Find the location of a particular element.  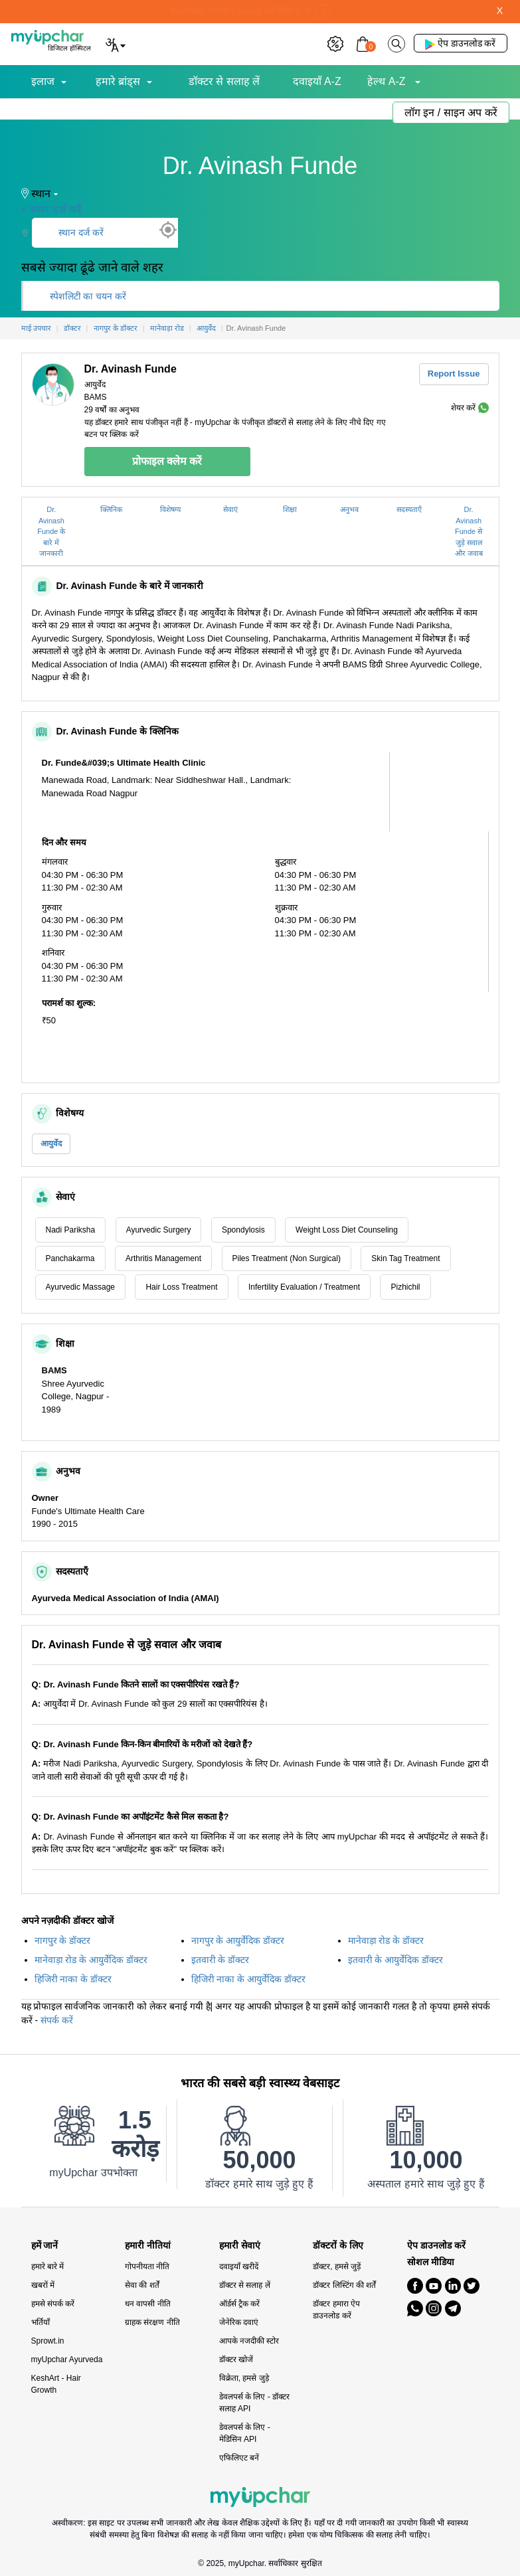

इतवारी के आयुर्वेदिक डॉक्टर is located at coordinates (396, 1959).